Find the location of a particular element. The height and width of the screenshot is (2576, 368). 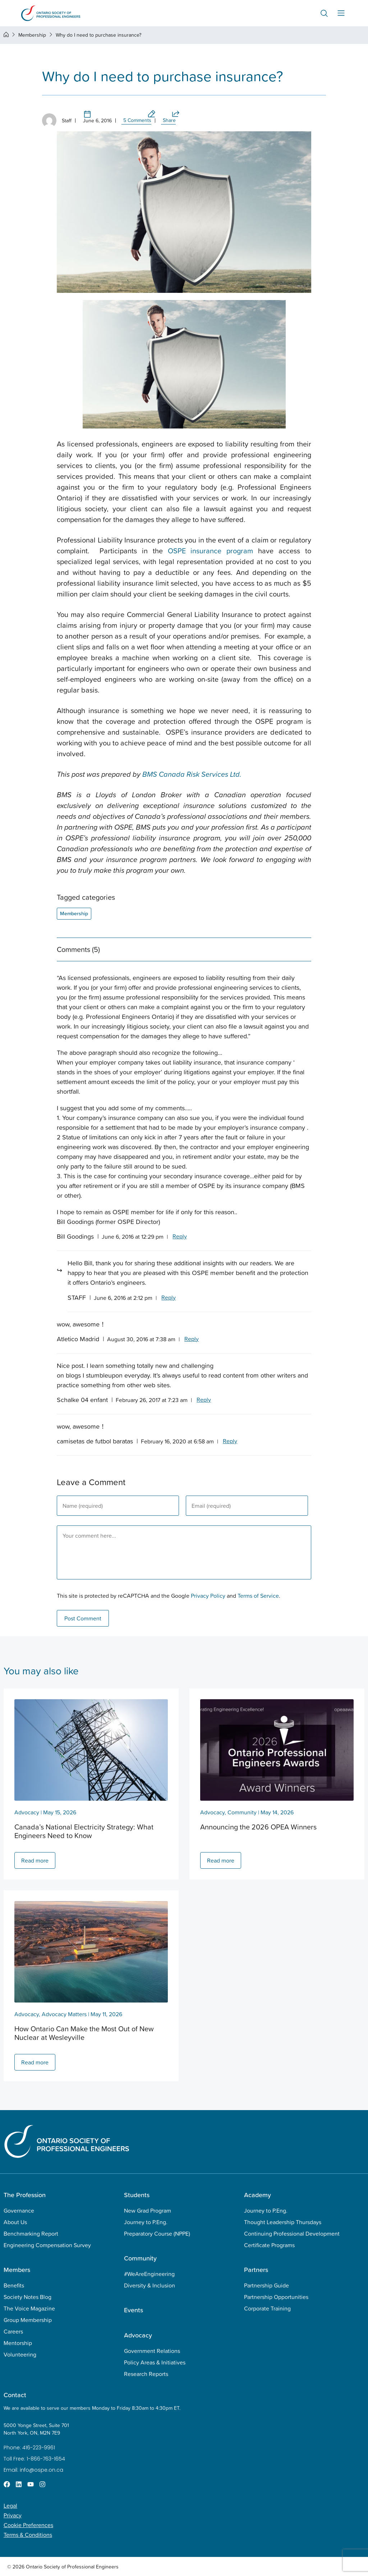

Privacy is located at coordinates (13, 2515).